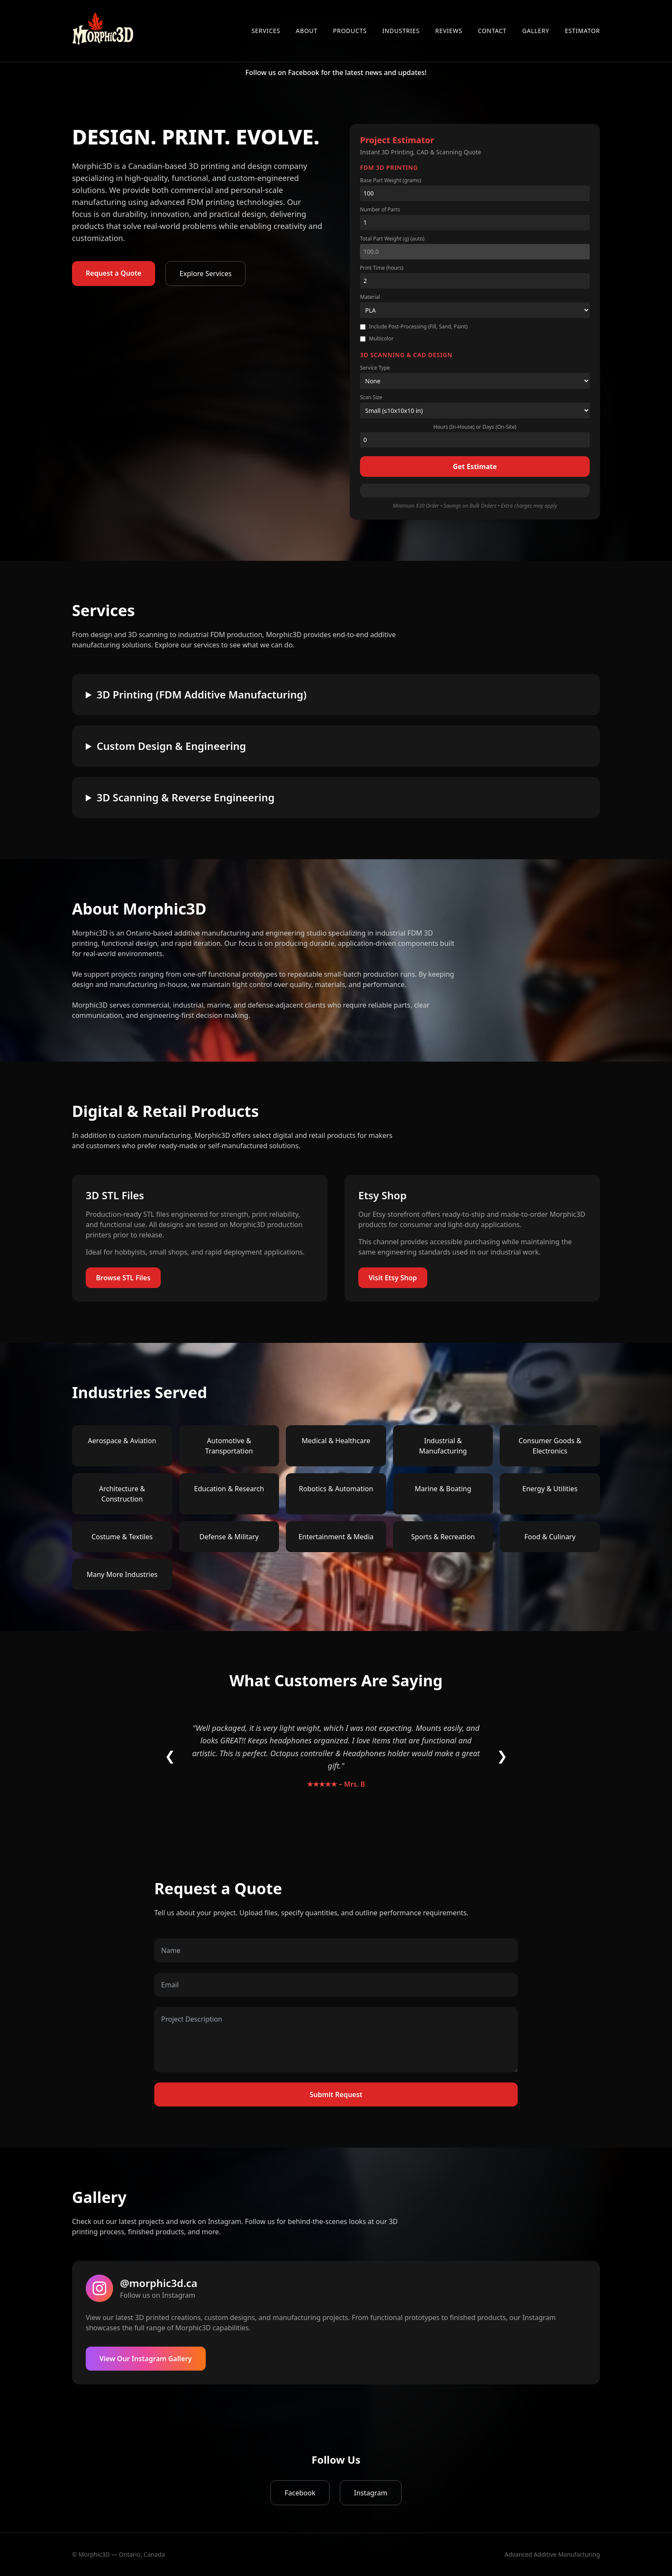 This screenshot has width=672, height=2576. What do you see at coordinates (475, 466) in the screenshot?
I see `Get Estimate` at bounding box center [475, 466].